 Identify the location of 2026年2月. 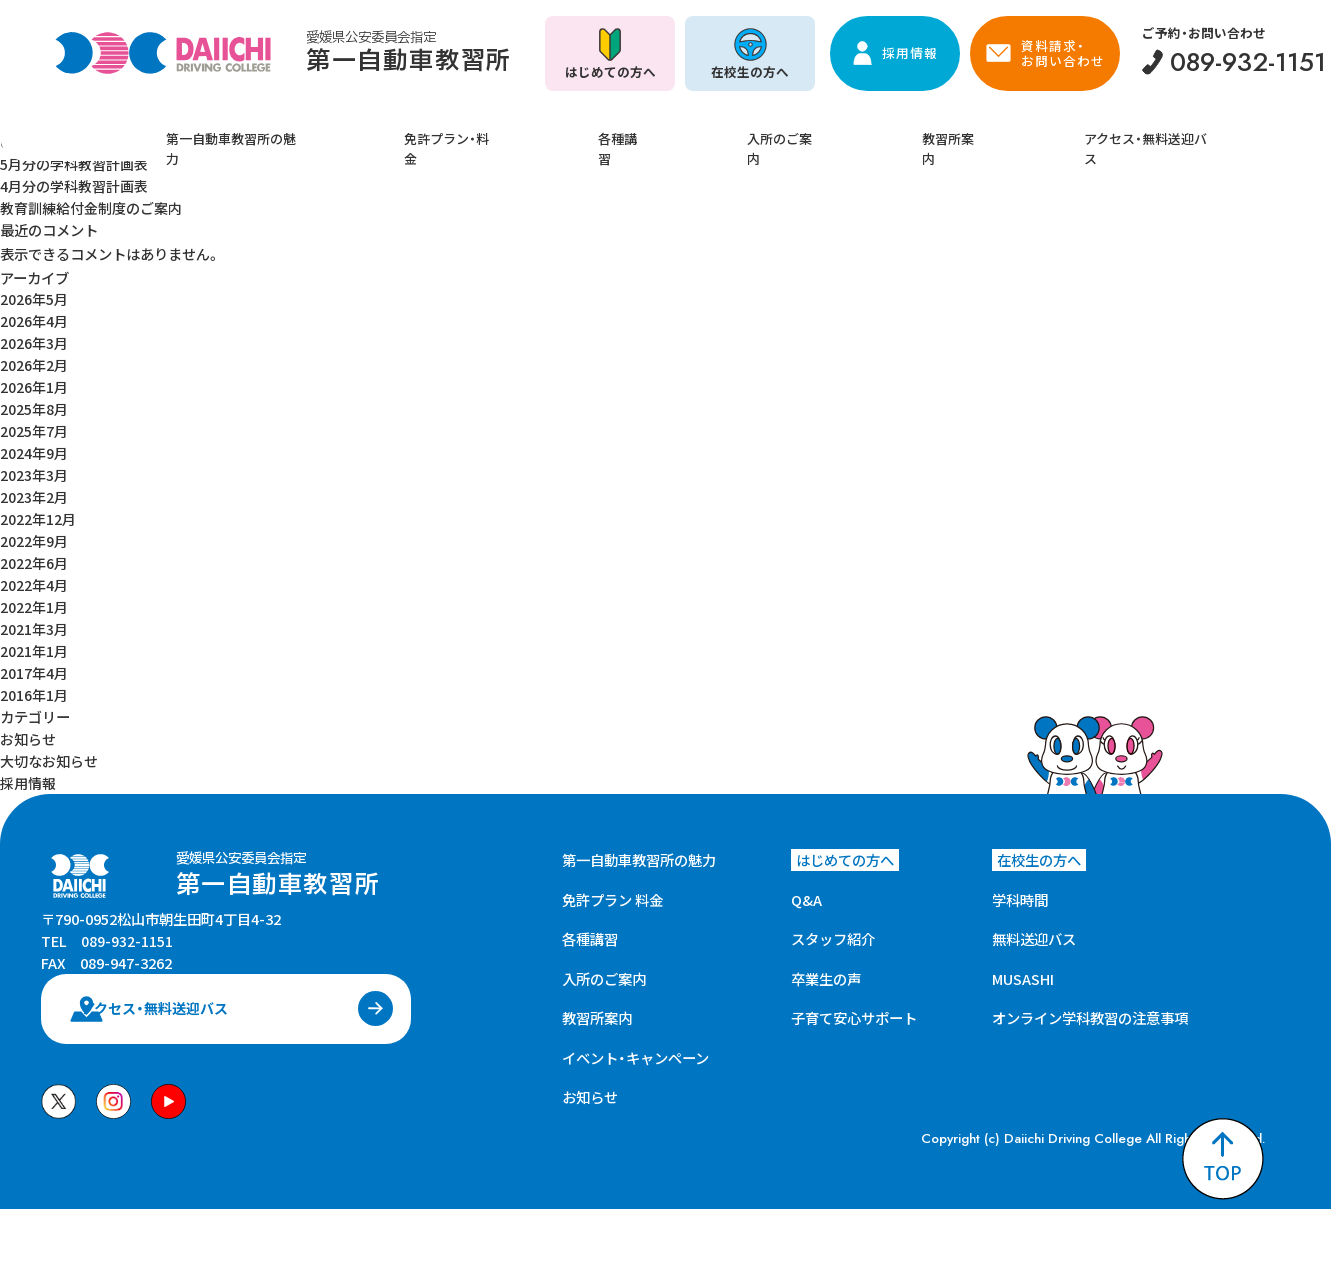
(34, 361).